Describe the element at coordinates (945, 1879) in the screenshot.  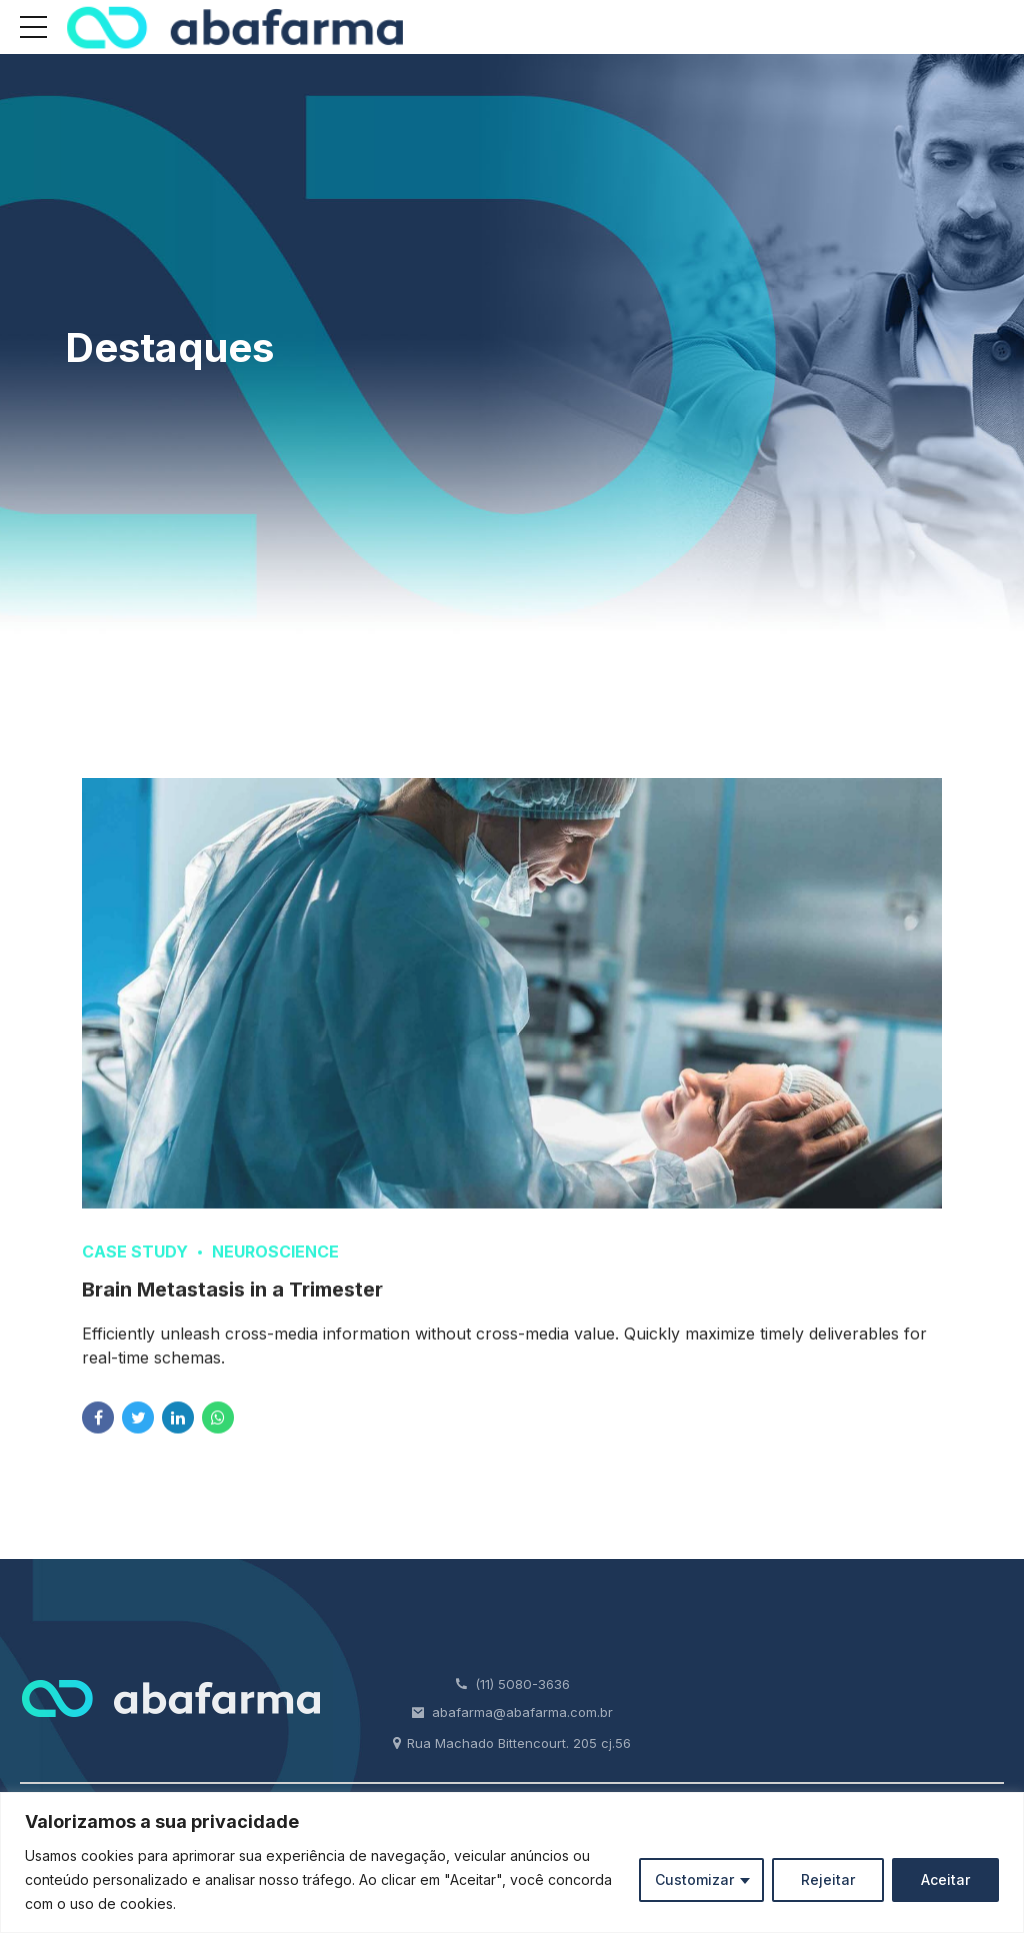
I see `Aceitar` at that location.